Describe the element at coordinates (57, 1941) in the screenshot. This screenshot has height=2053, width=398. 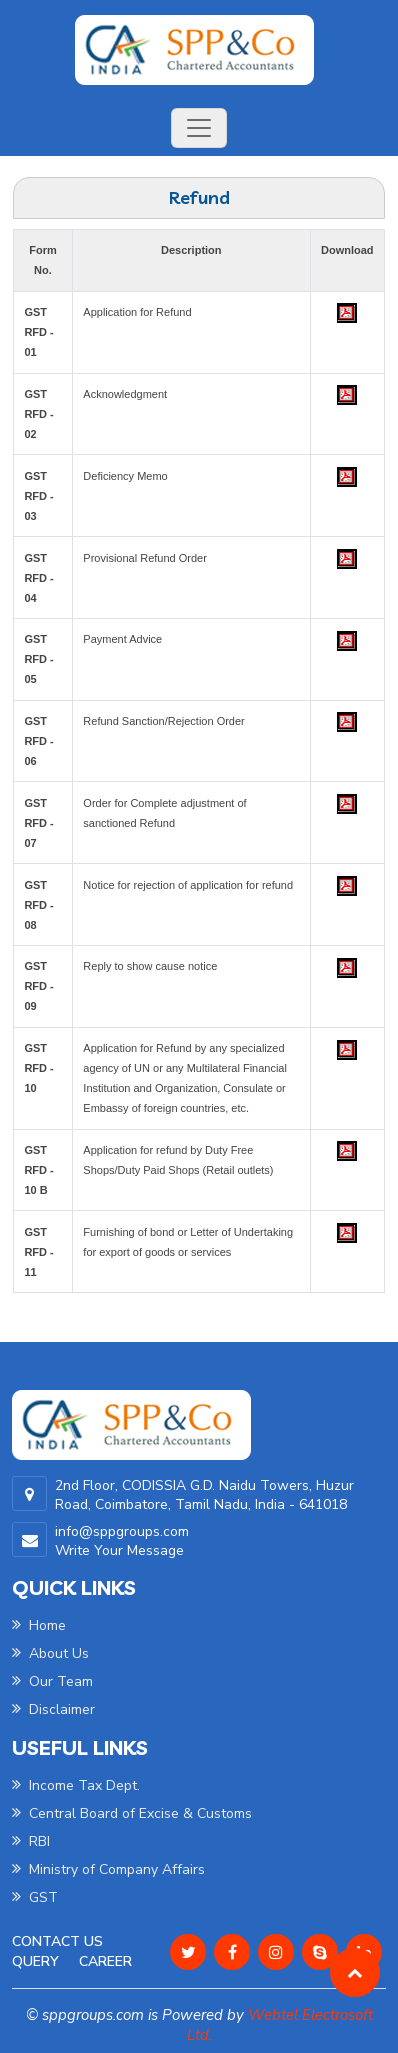
I see `Contact Us` at that location.